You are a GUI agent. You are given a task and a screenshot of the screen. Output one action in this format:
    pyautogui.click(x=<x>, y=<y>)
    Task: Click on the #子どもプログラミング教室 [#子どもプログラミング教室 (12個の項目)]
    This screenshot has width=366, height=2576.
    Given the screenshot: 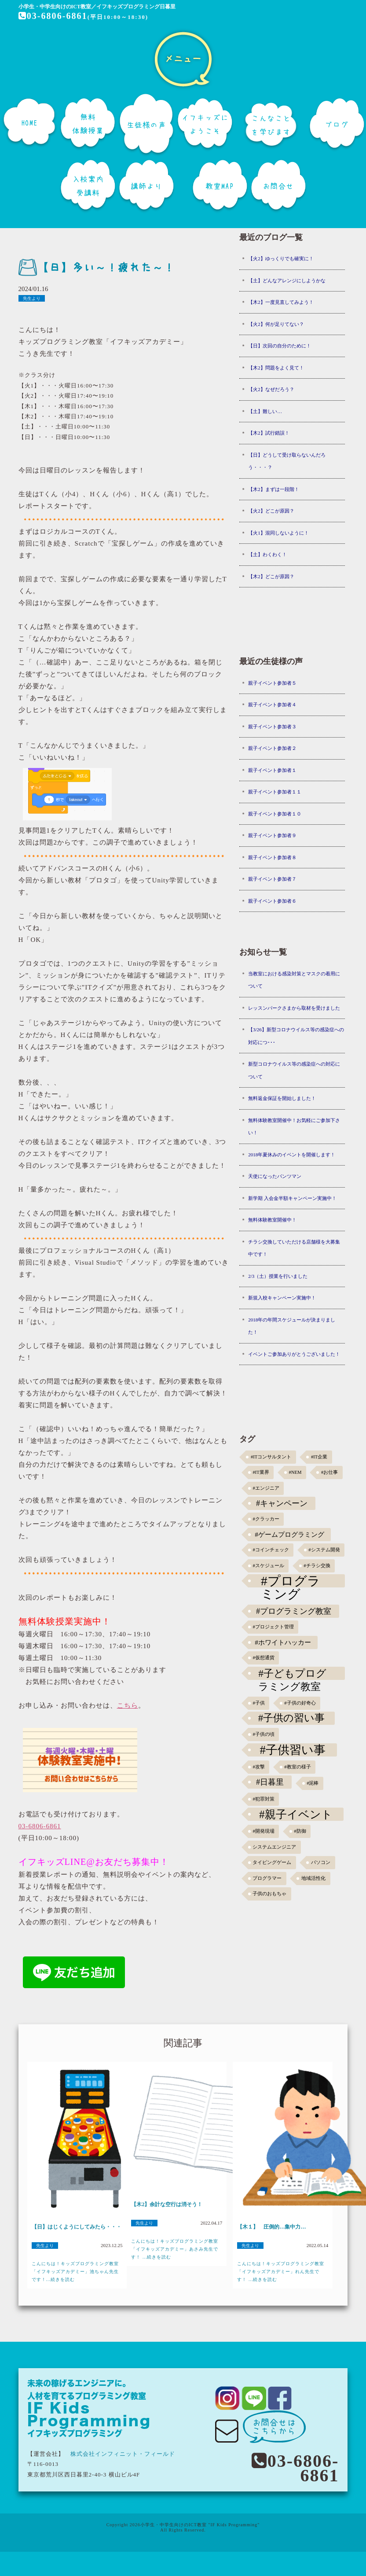 What is the action you would take?
    pyautogui.click(x=292, y=1674)
    